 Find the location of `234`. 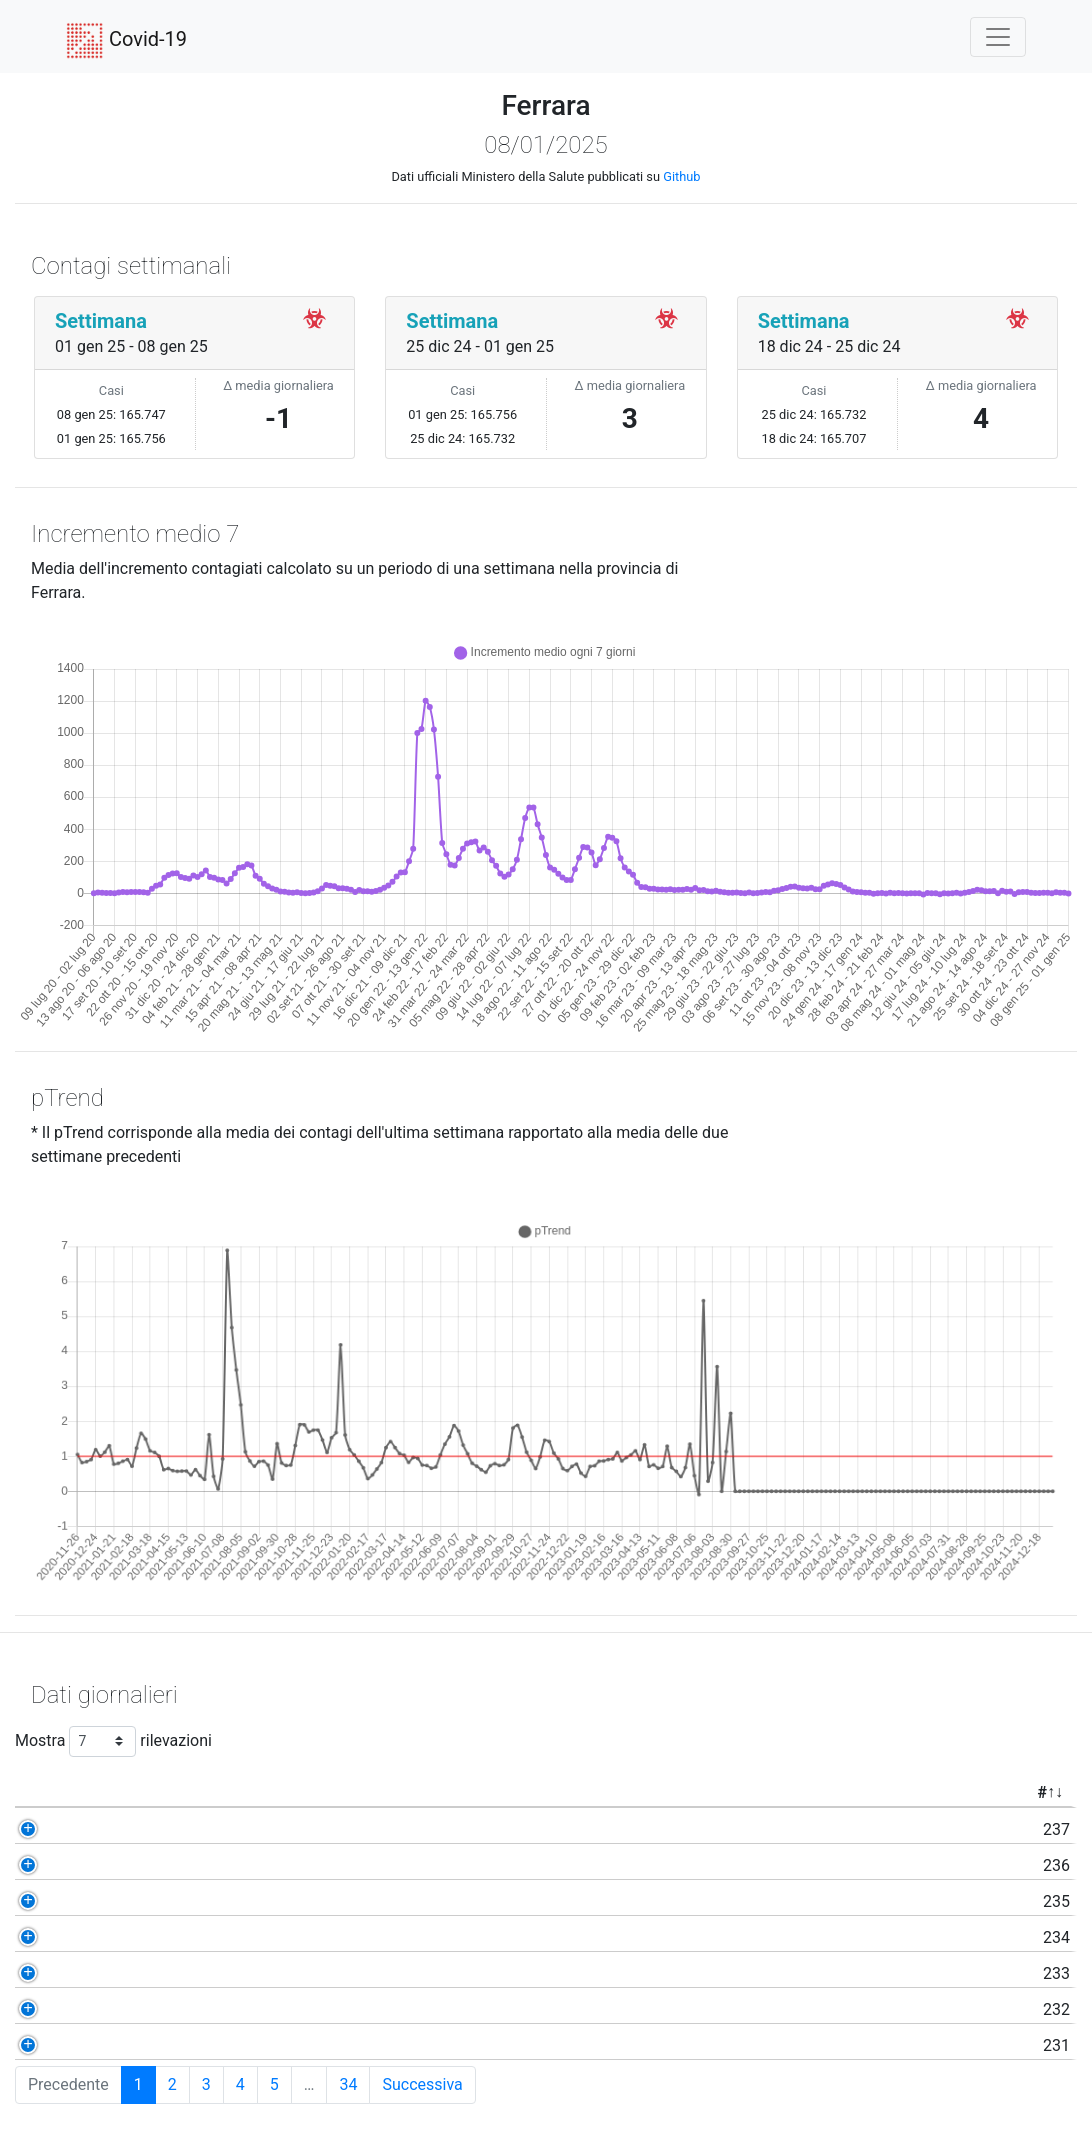

234 is located at coordinates (124, 1937).